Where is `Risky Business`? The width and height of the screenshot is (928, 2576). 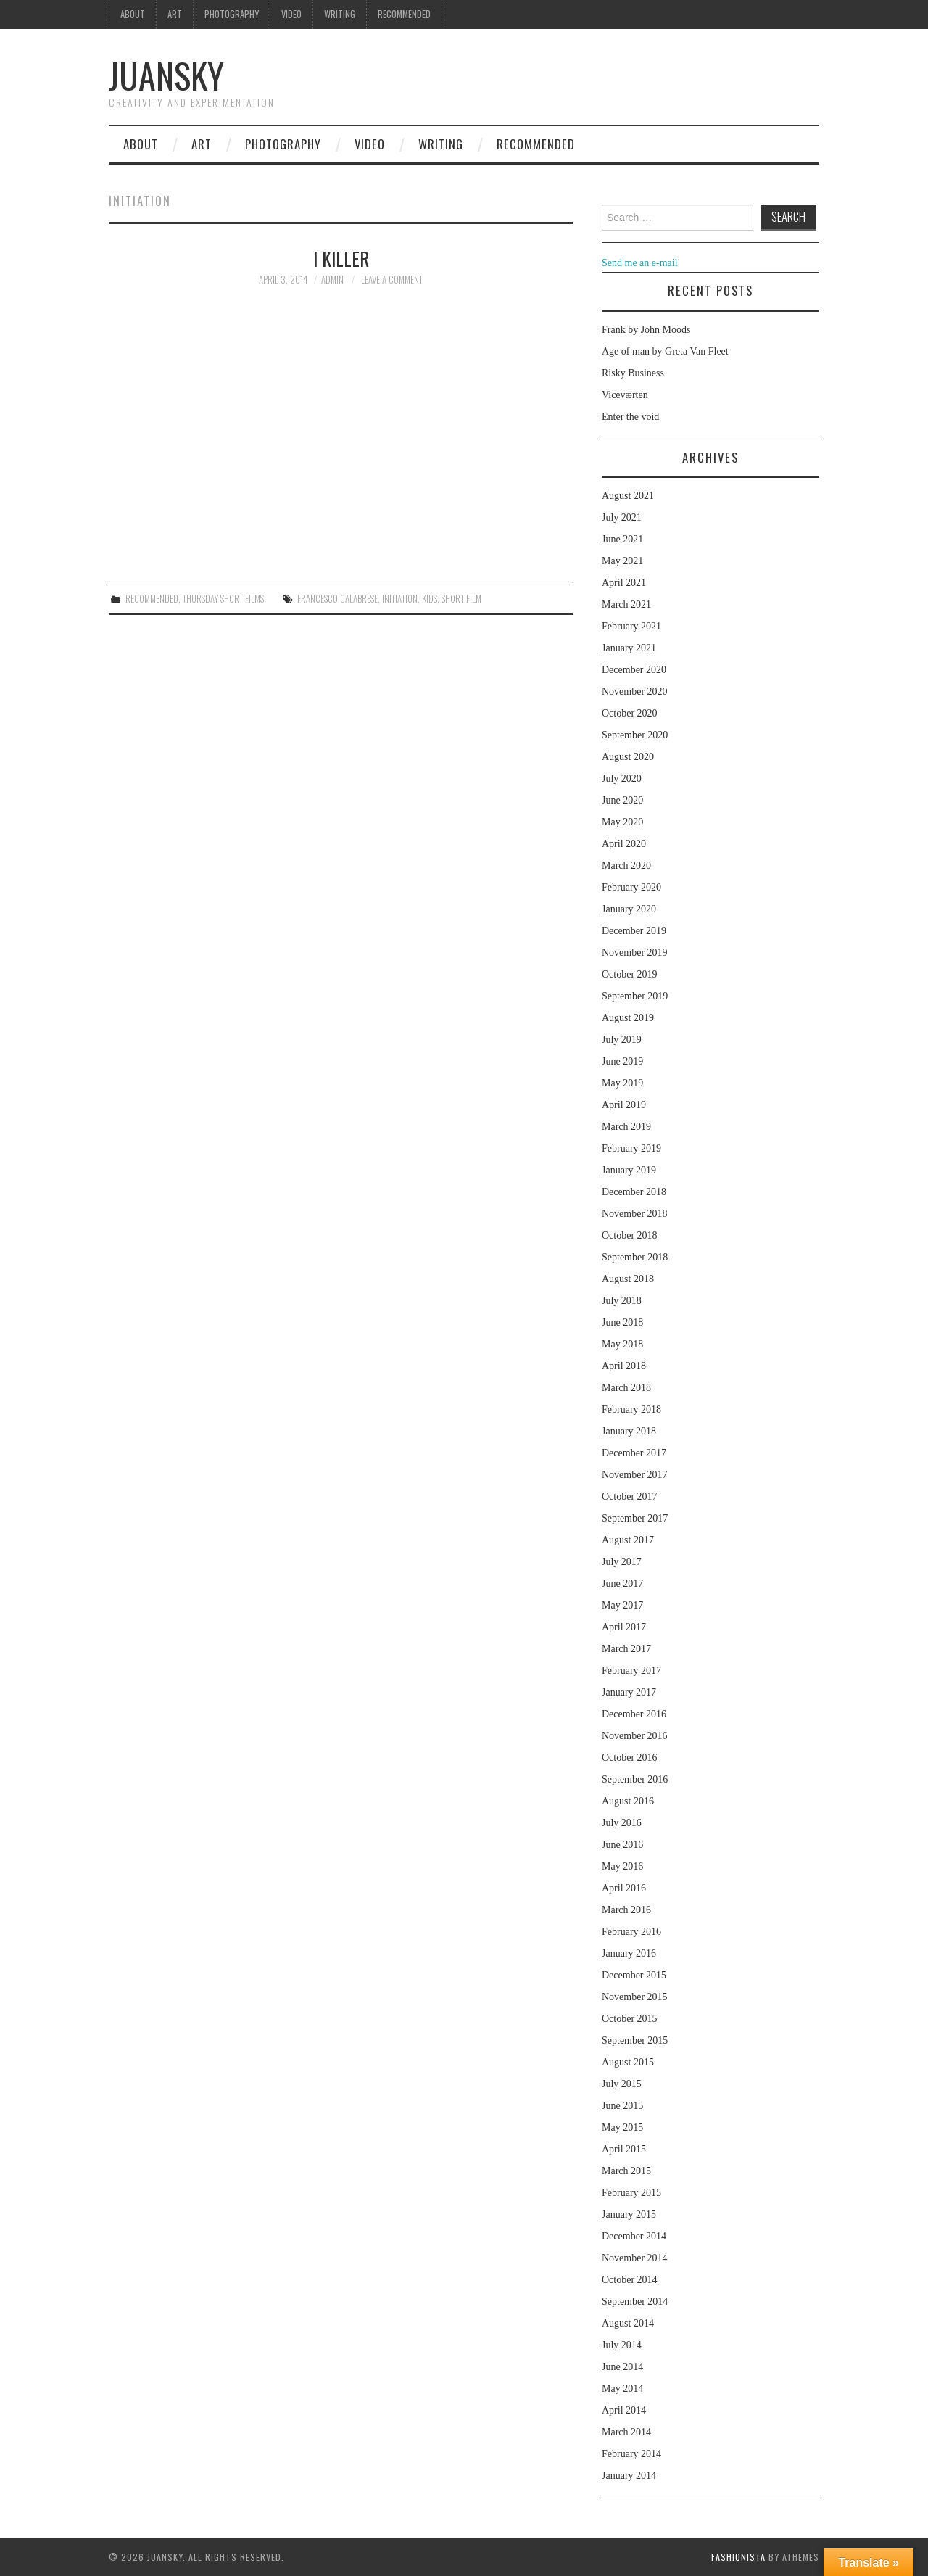
Risky Business is located at coordinates (633, 373).